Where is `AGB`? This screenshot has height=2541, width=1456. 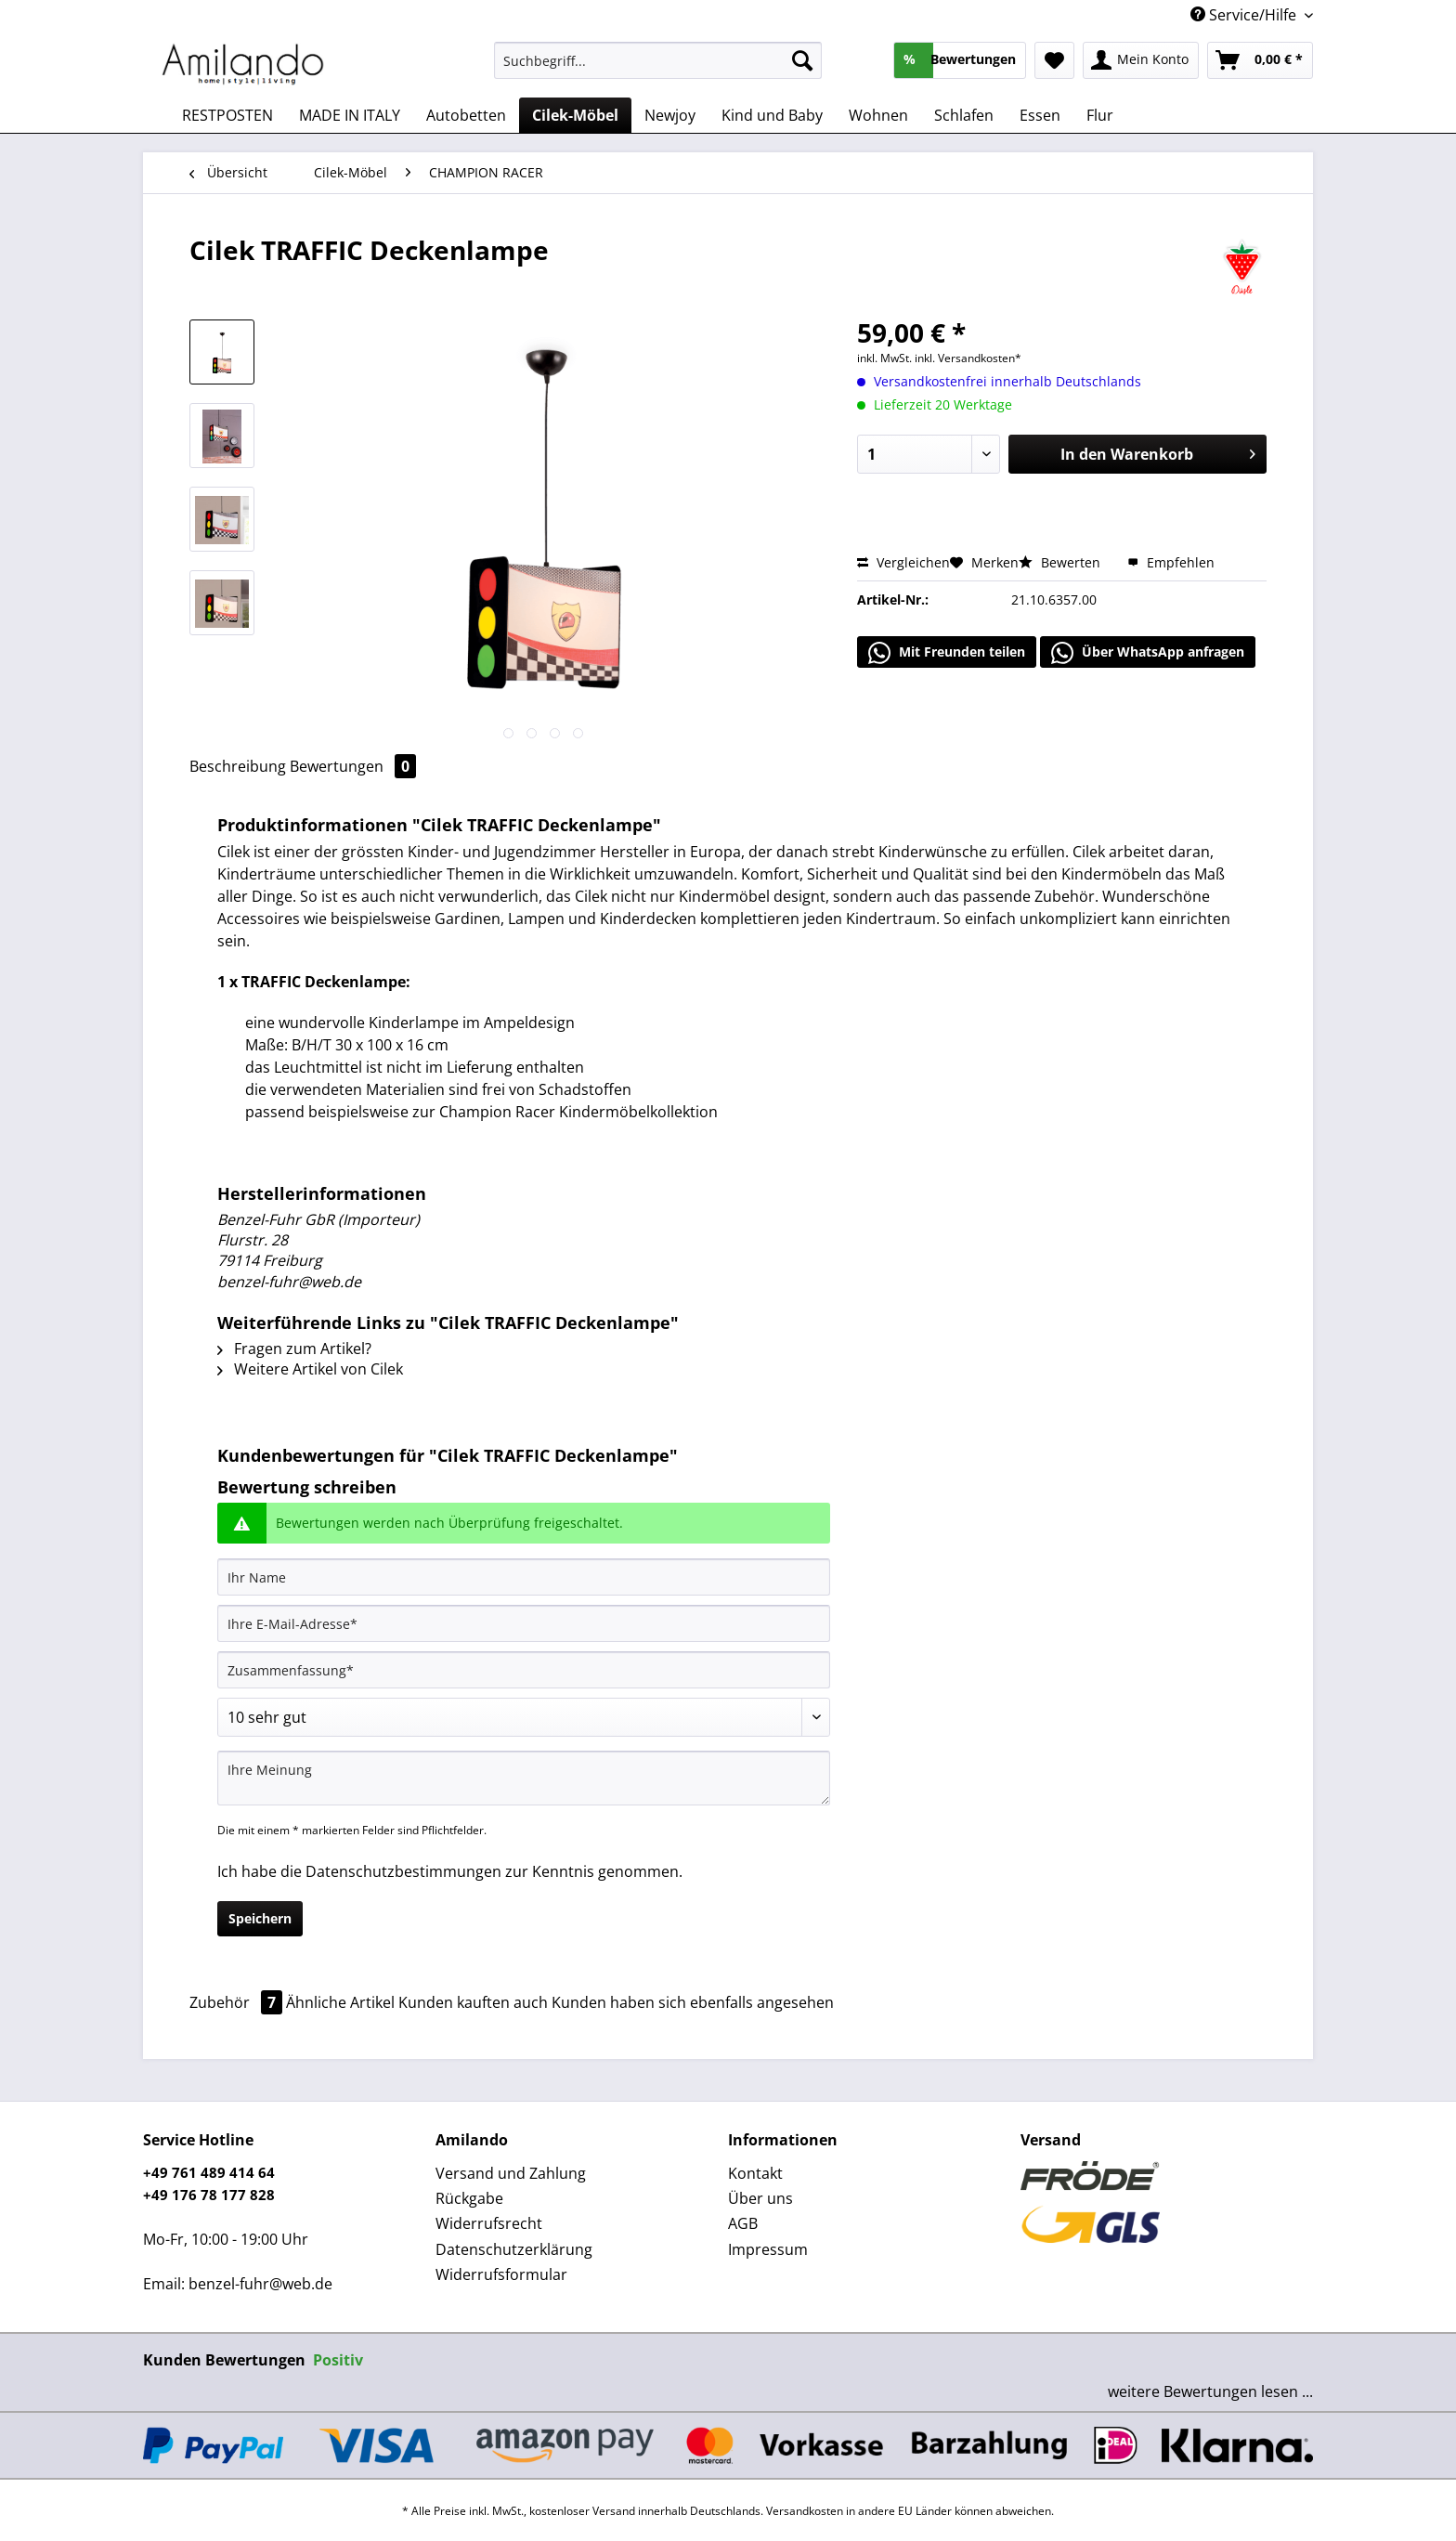
AGB is located at coordinates (743, 2223).